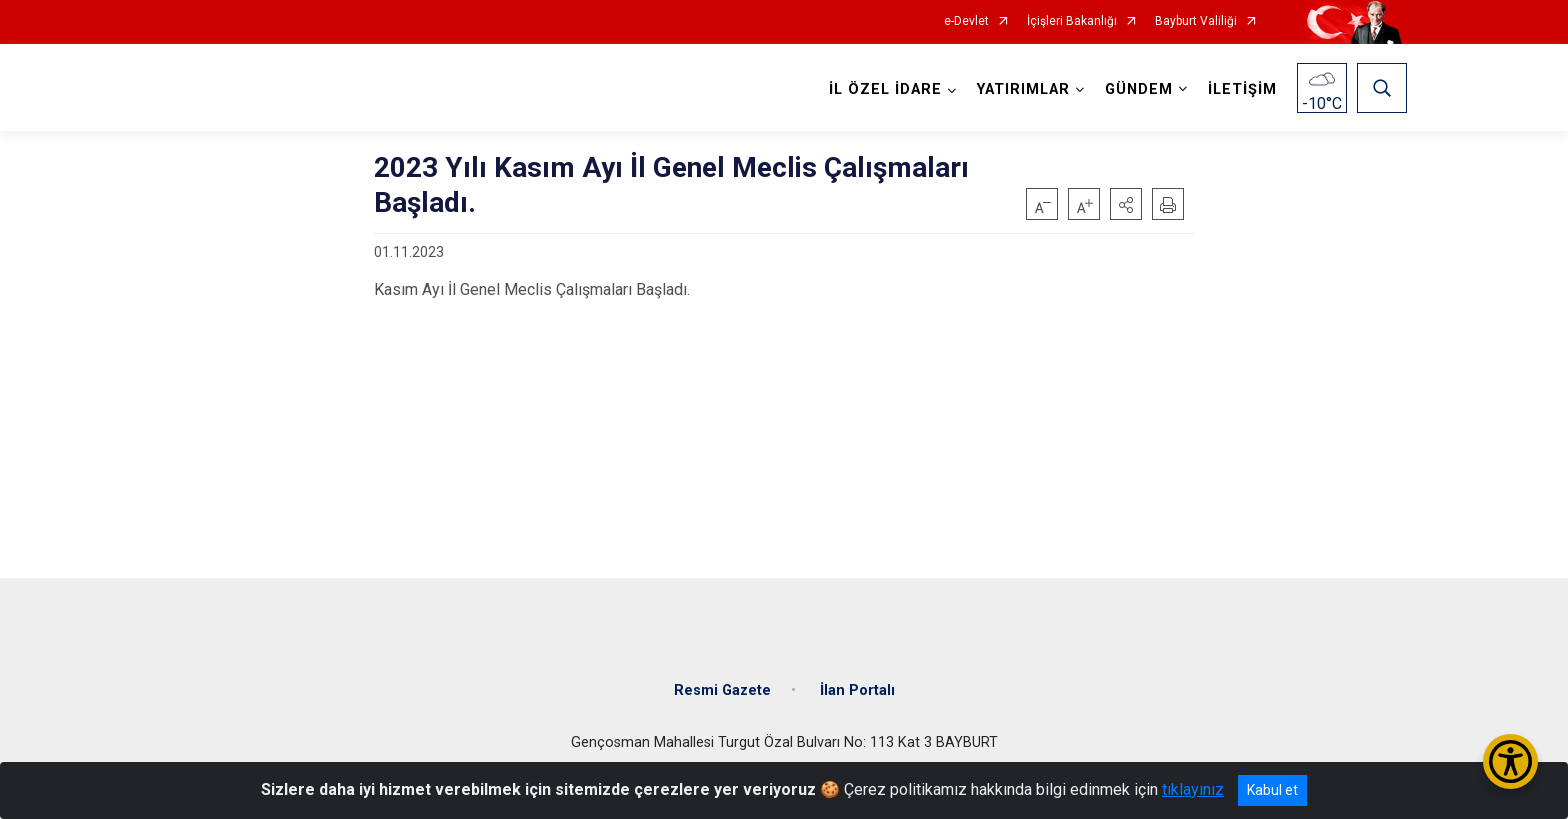 This screenshot has width=1568, height=819. Describe the element at coordinates (722, 690) in the screenshot. I see `Resmi Gazete` at that location.